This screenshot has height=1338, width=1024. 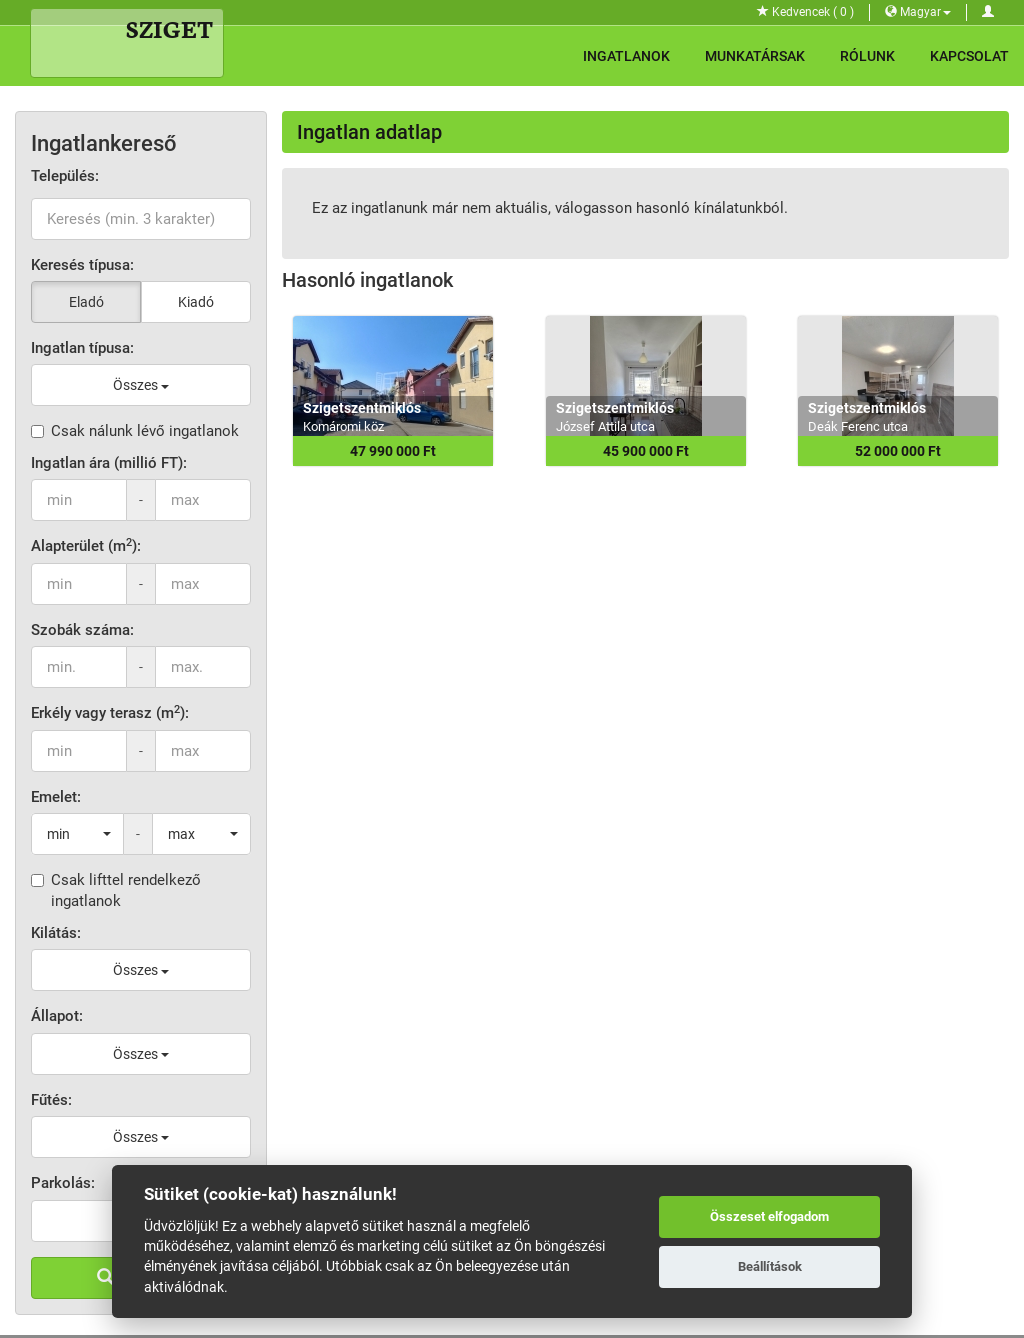 What do you see at coordinates (109, 463) in the screenshot?
I see `Ingatlan ára (millió FT):` at bounding box center [109, 463].